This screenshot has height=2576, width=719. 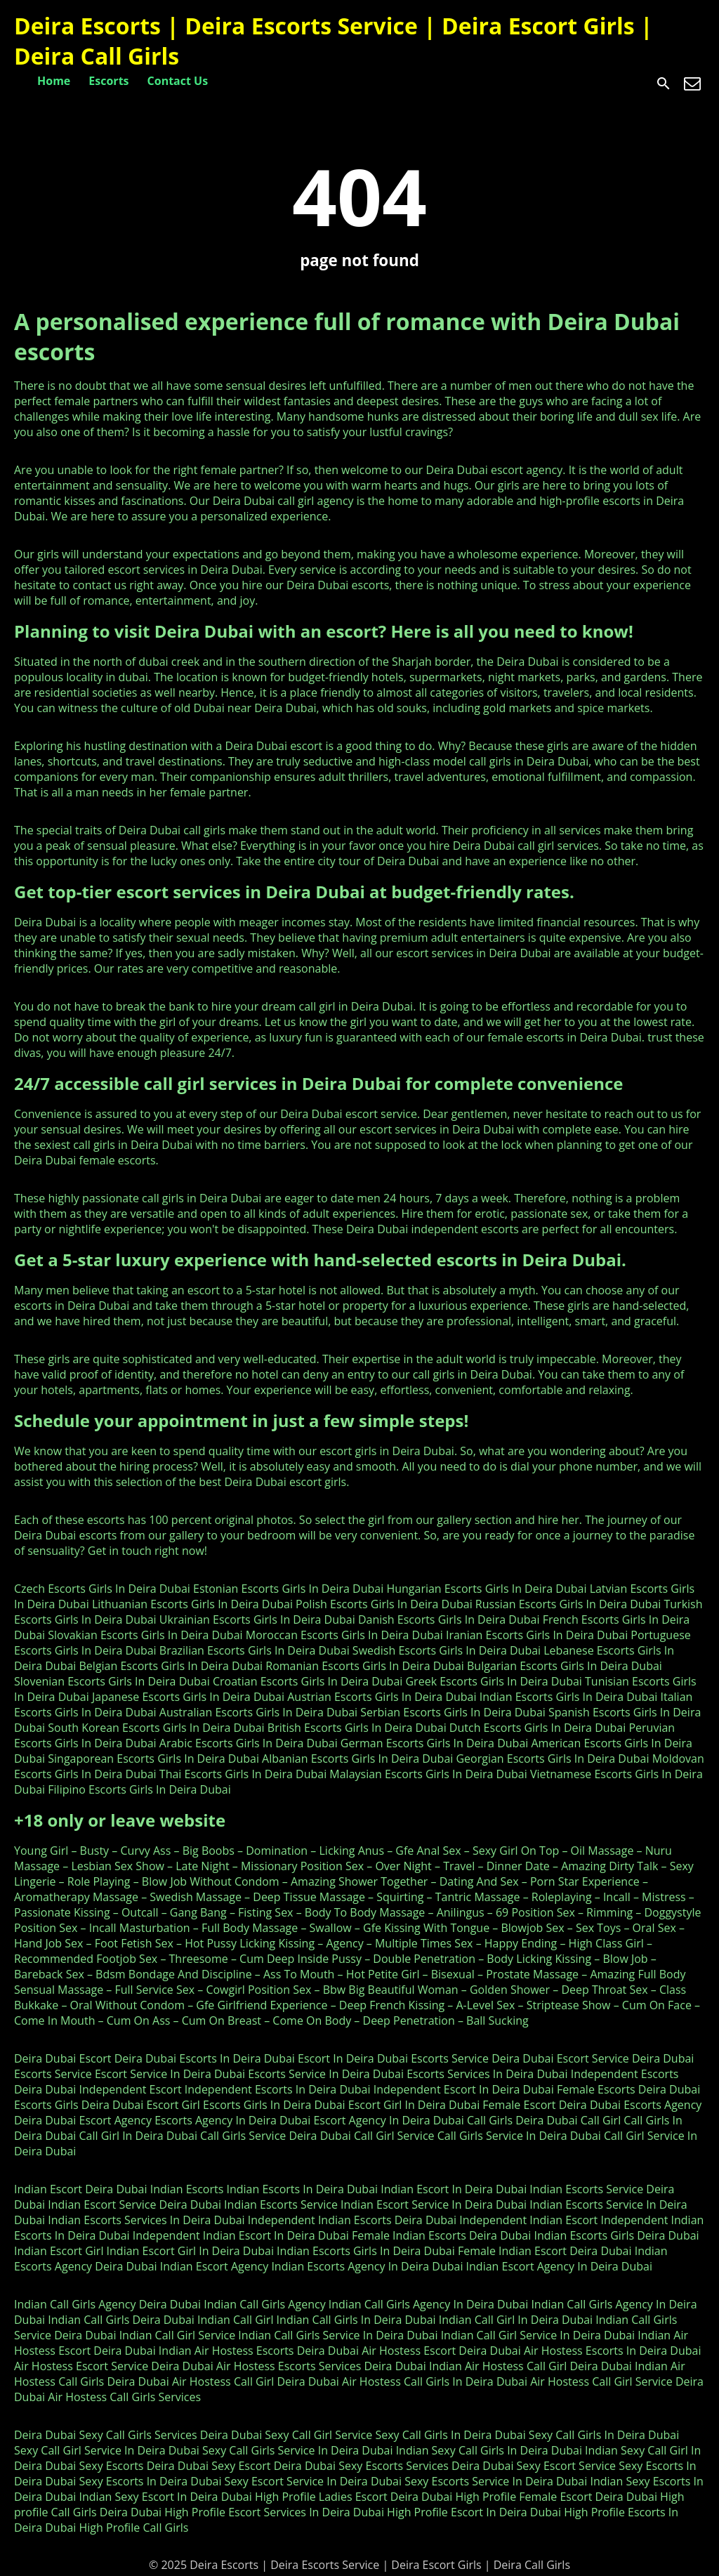 What do you see at coordinates (53, 80) in the screenshot?
I see `Home` at bounding box center [53, 80].